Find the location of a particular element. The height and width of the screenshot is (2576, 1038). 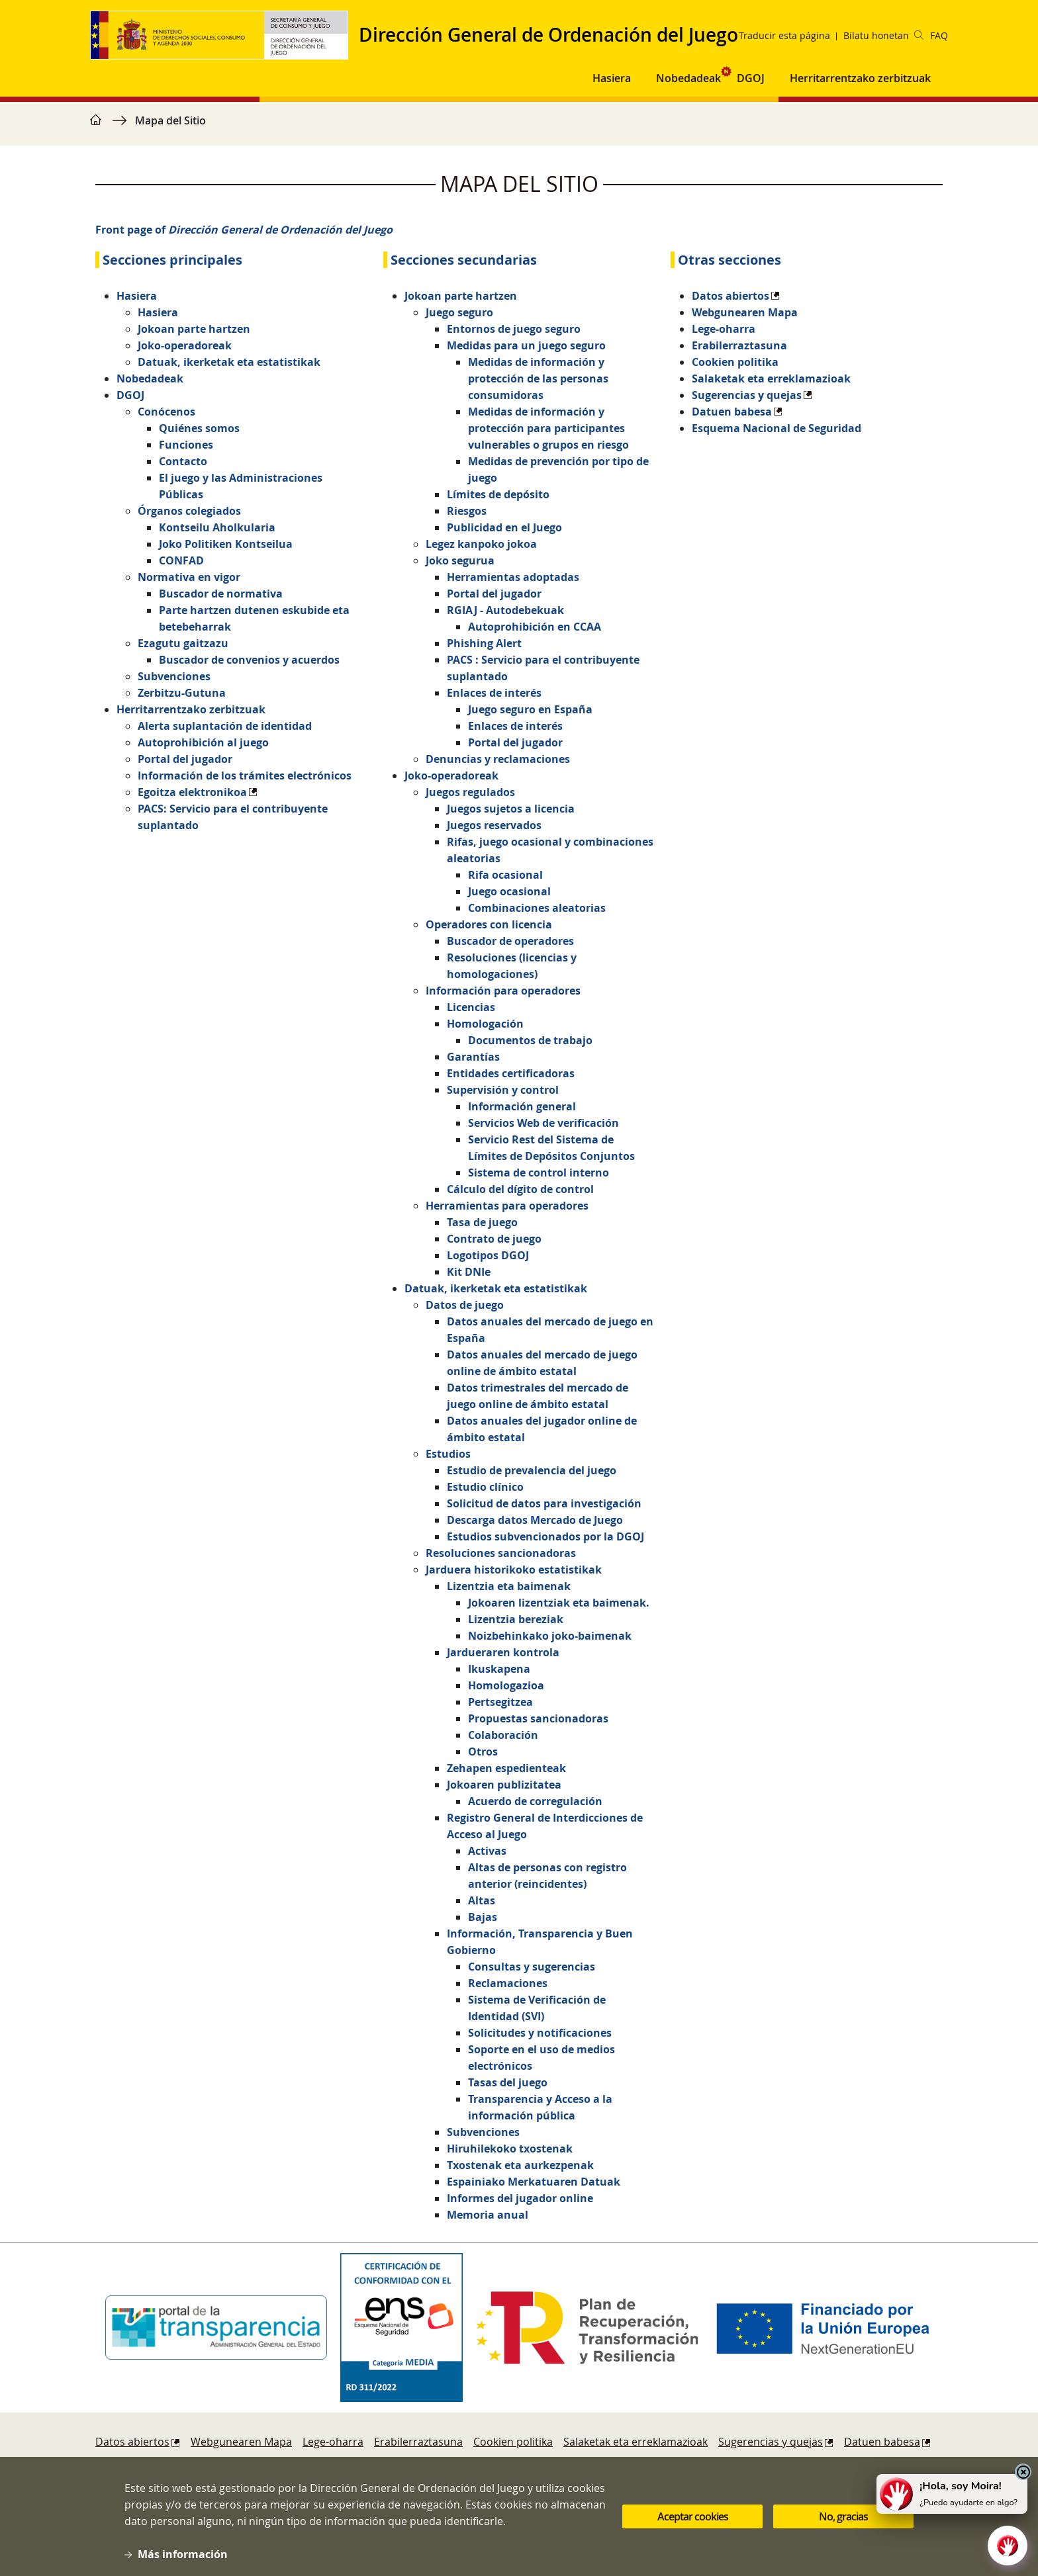

Servicios Web de verificación is located at coordinates (543, 1123).